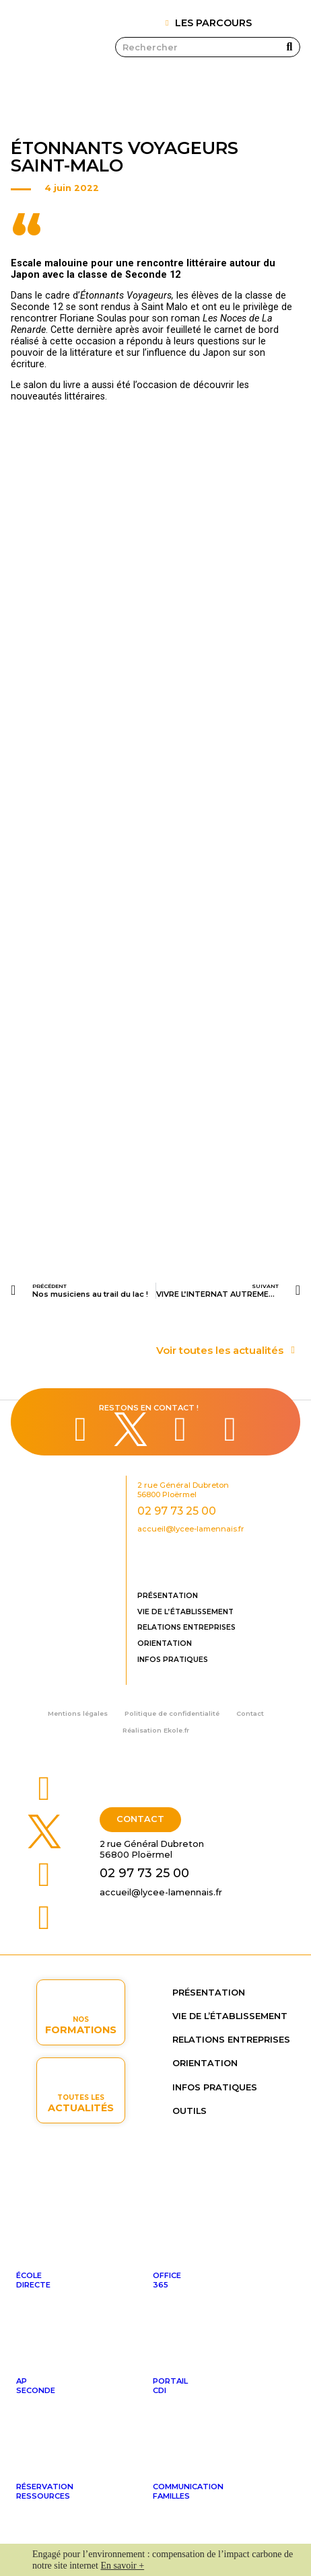 The height and width of the screenshot is (2576, 311). I want to click on ÉcoleDirecte, so click(33, 2280).